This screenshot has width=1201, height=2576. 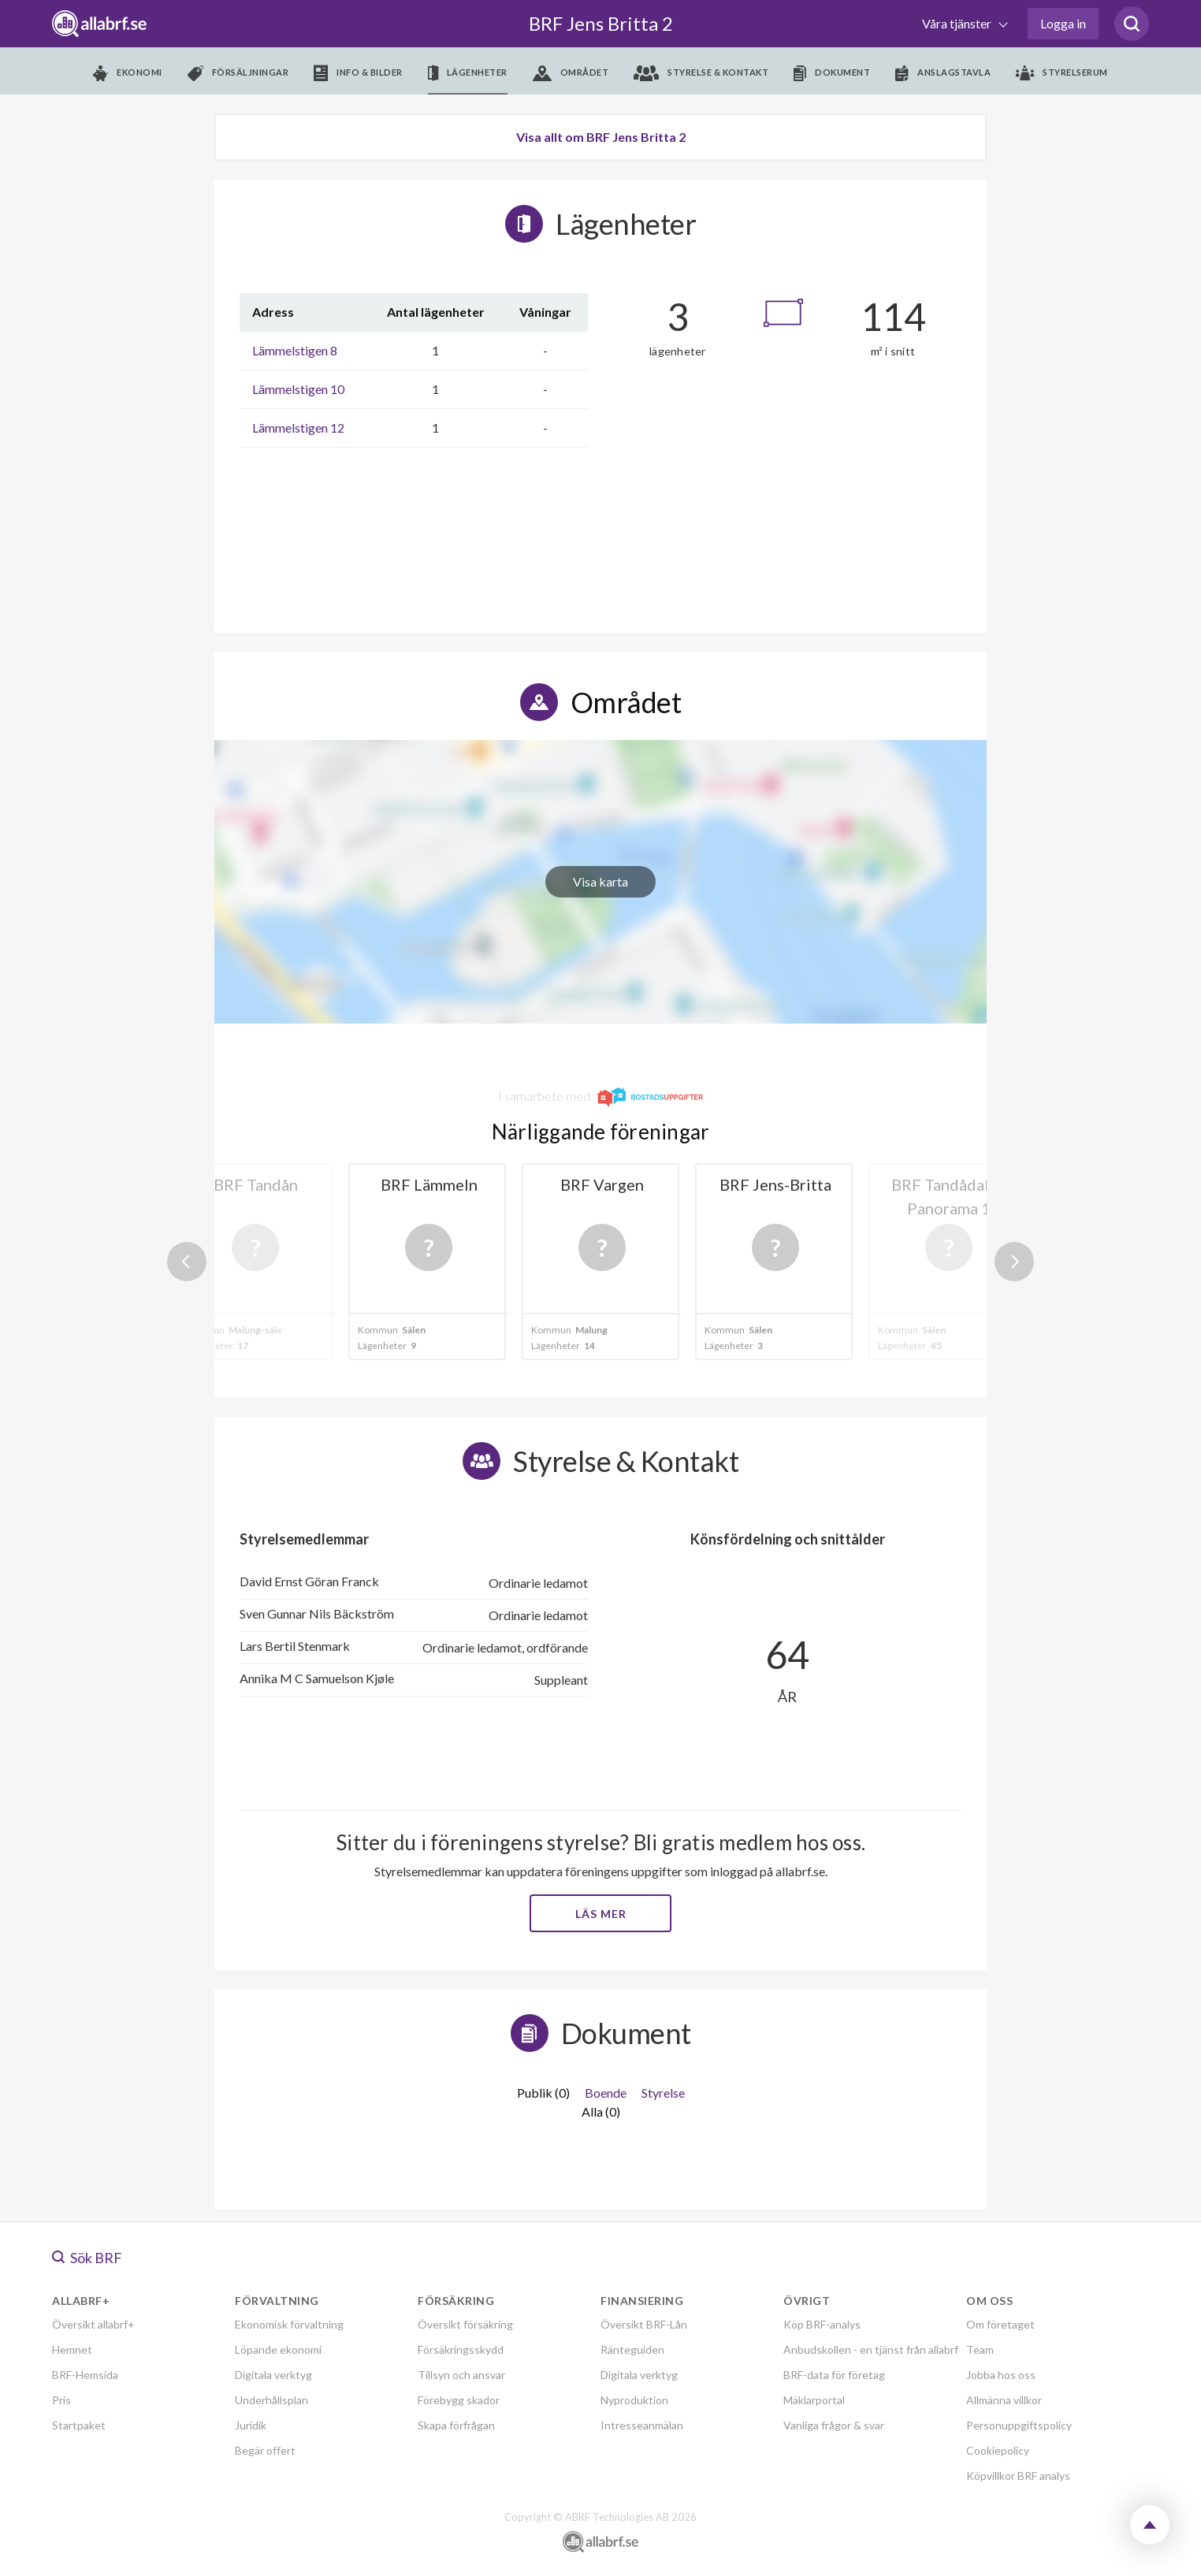 What do you see at coordinates (273, 2374) in the screenshot?
I see `Digitala verktyg` at bounding box center [273, 2374].